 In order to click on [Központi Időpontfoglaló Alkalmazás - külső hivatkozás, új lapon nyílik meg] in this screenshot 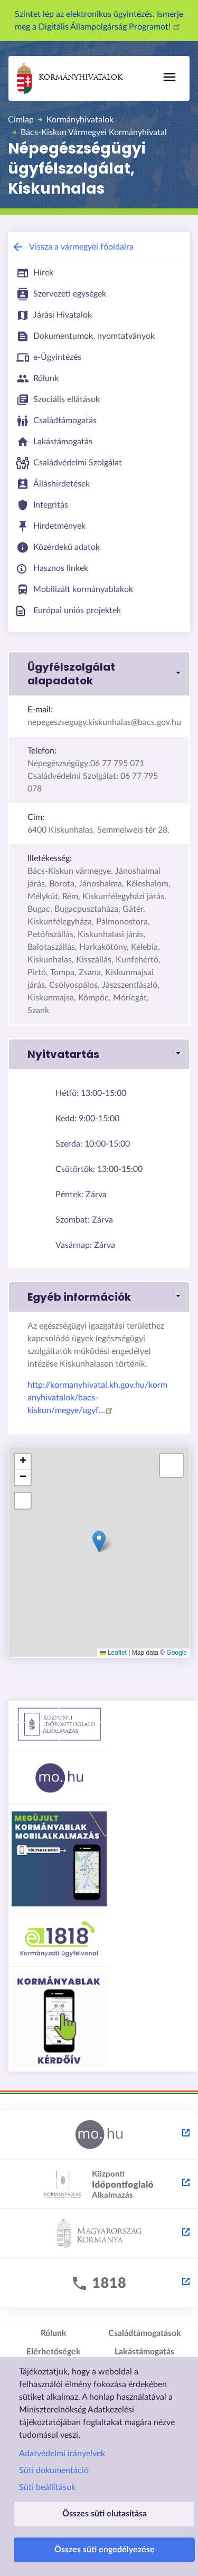, I will do `click(99, 2184)`.